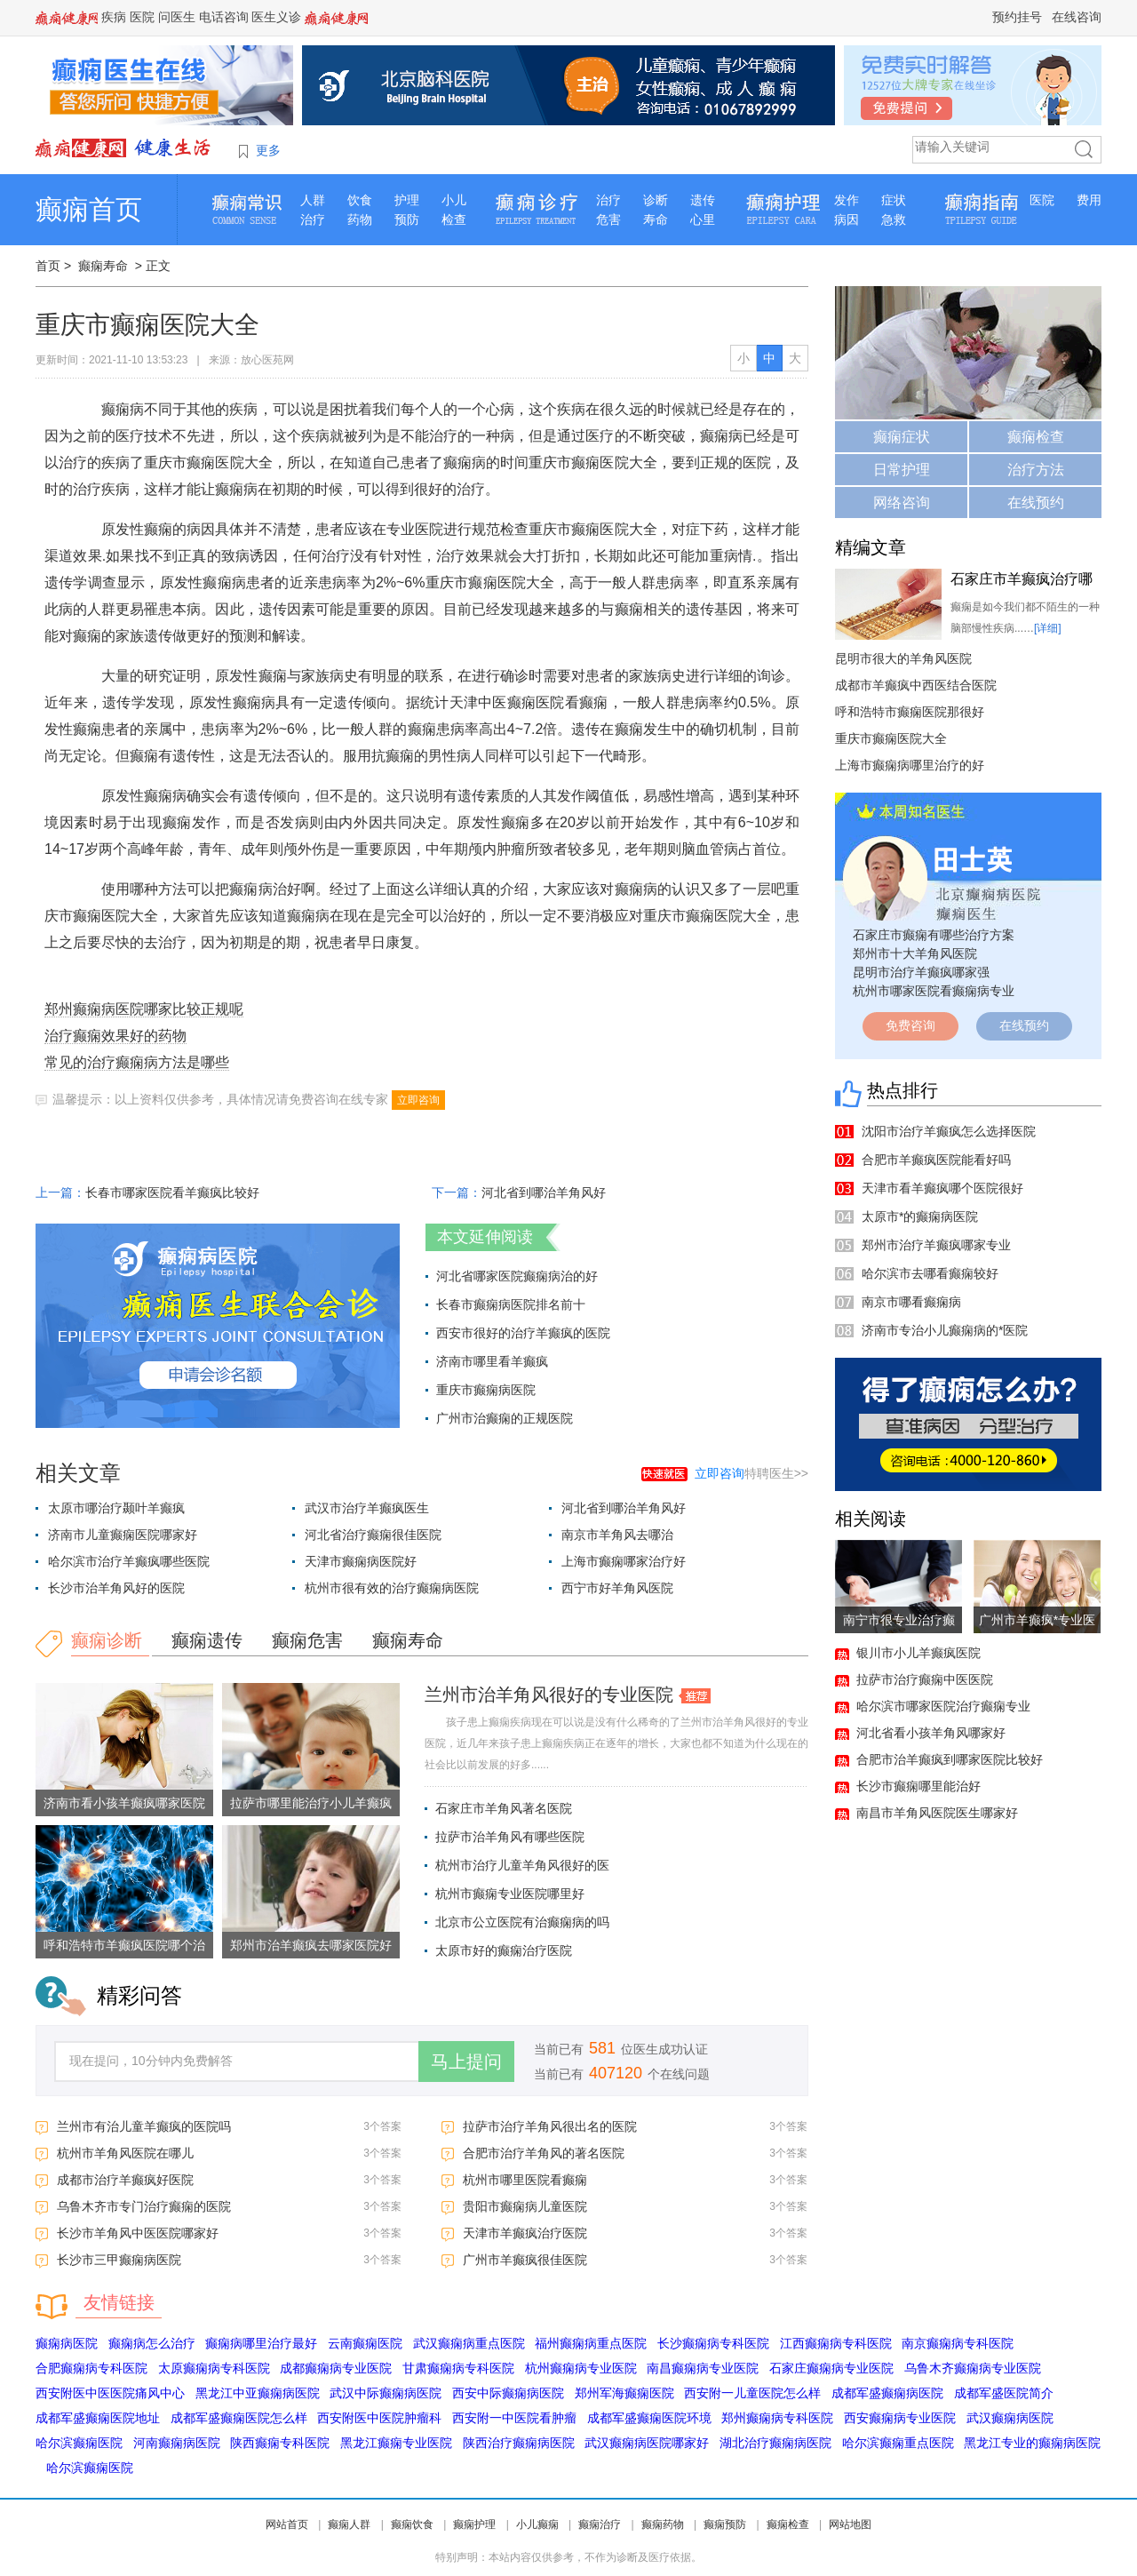 The image size is (1137, 2576). I want to click on 长沙市癫痫哪里能治好, so click(918, 1786).